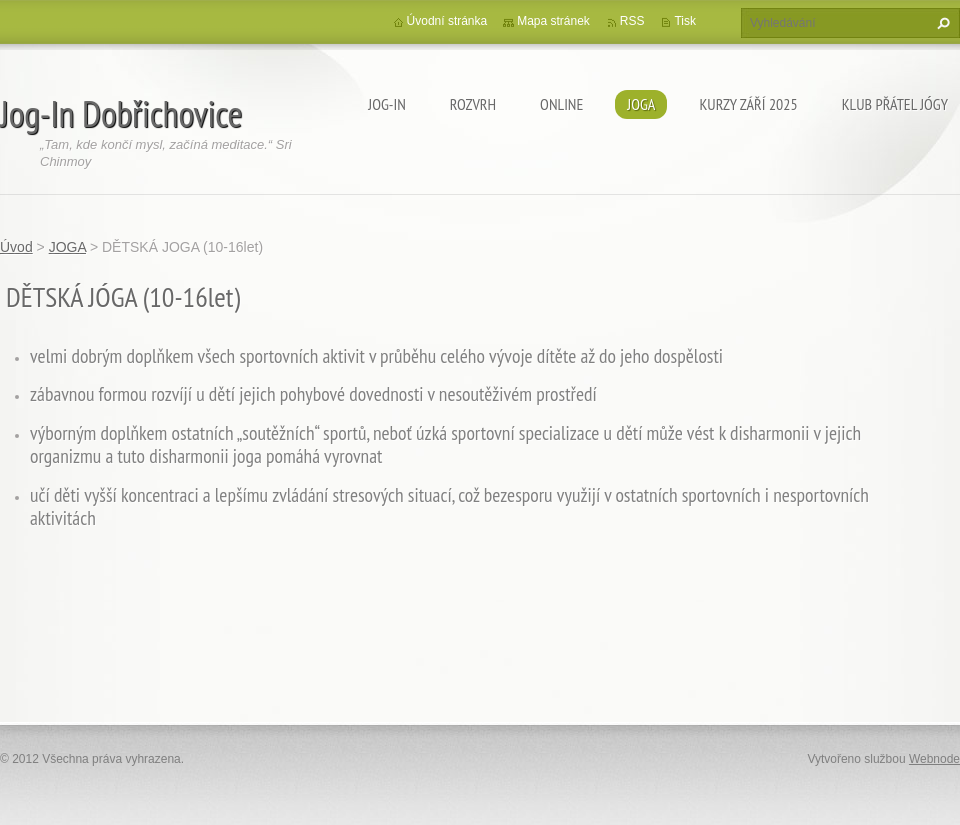  Describe the element at coordinates (632, 21) in the screenshot. I see `RSS` at that location.